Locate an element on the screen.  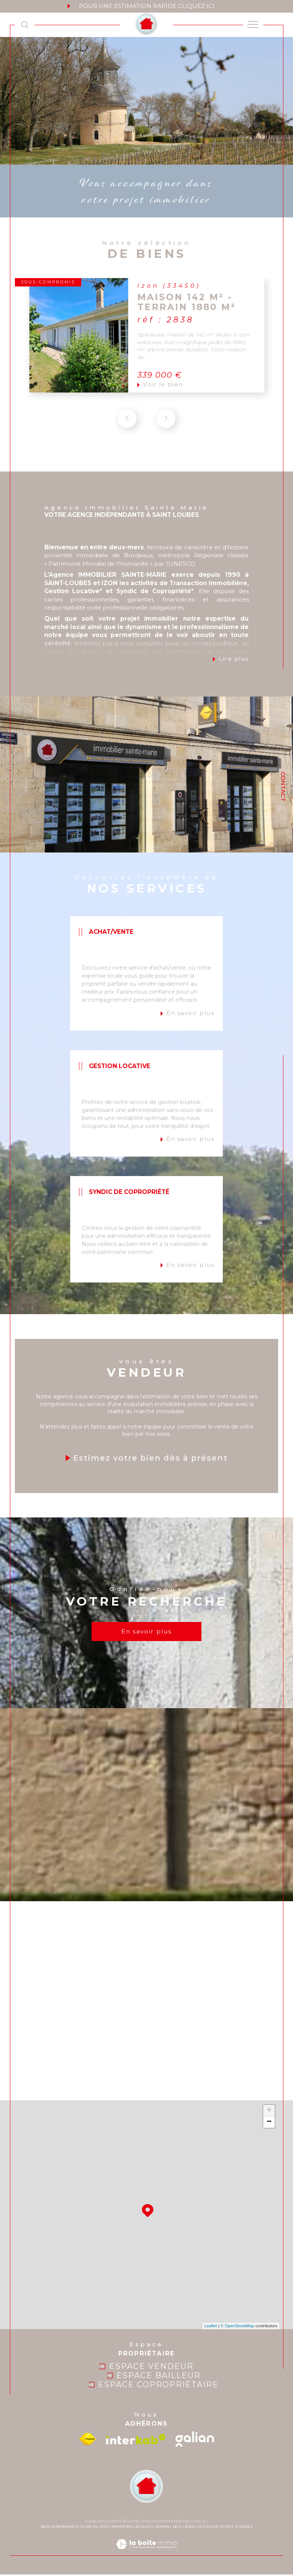
Nos liens is located at coordinates (183, 2528).